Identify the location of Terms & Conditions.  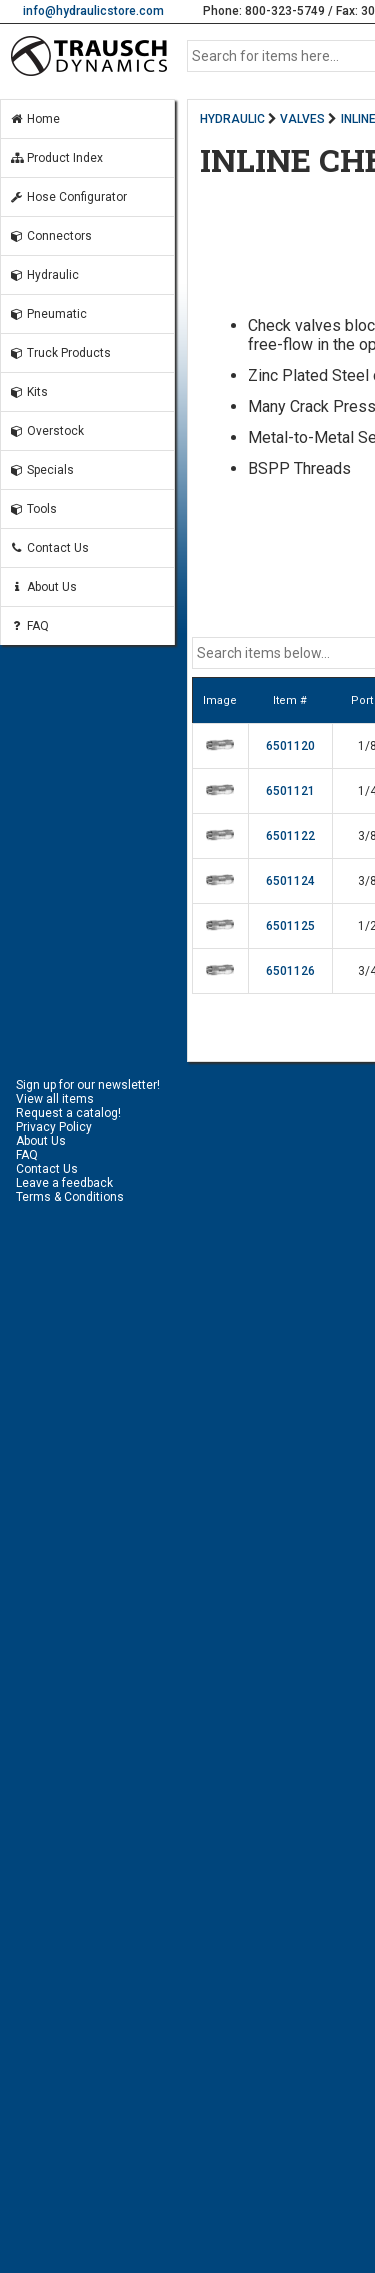
(70, 1197).